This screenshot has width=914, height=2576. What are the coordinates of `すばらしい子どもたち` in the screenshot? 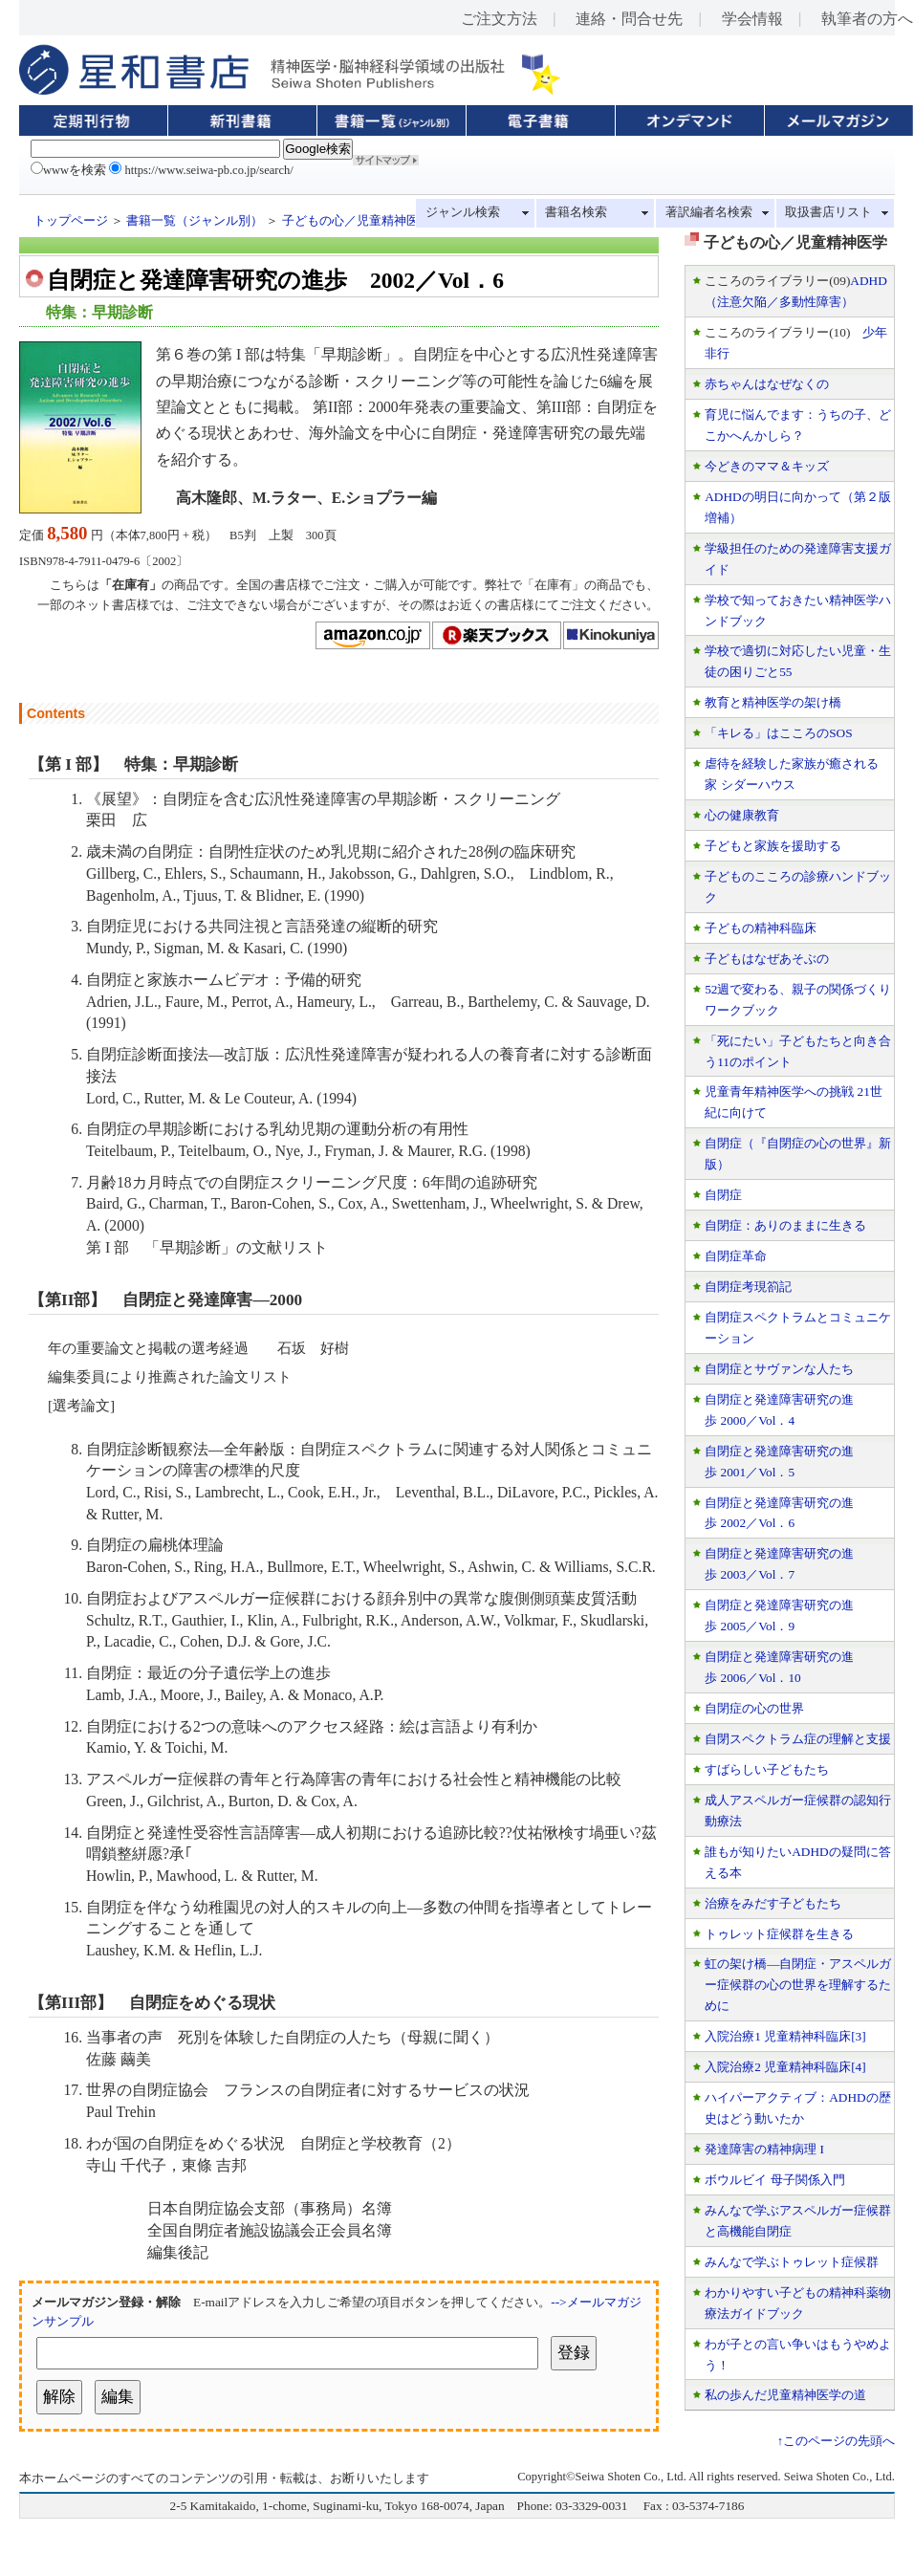 It's located at (767, 1769).